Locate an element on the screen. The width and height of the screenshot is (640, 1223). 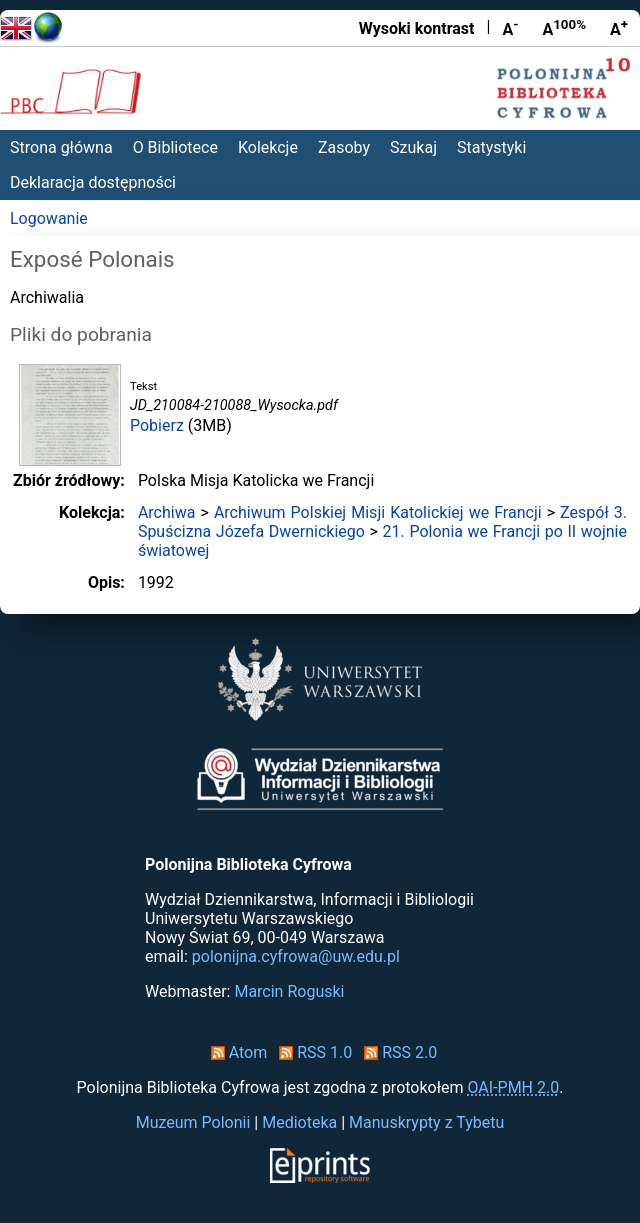
polonijna.cyfrowa@uw.edu.pl is located at coordinates (296, 956).